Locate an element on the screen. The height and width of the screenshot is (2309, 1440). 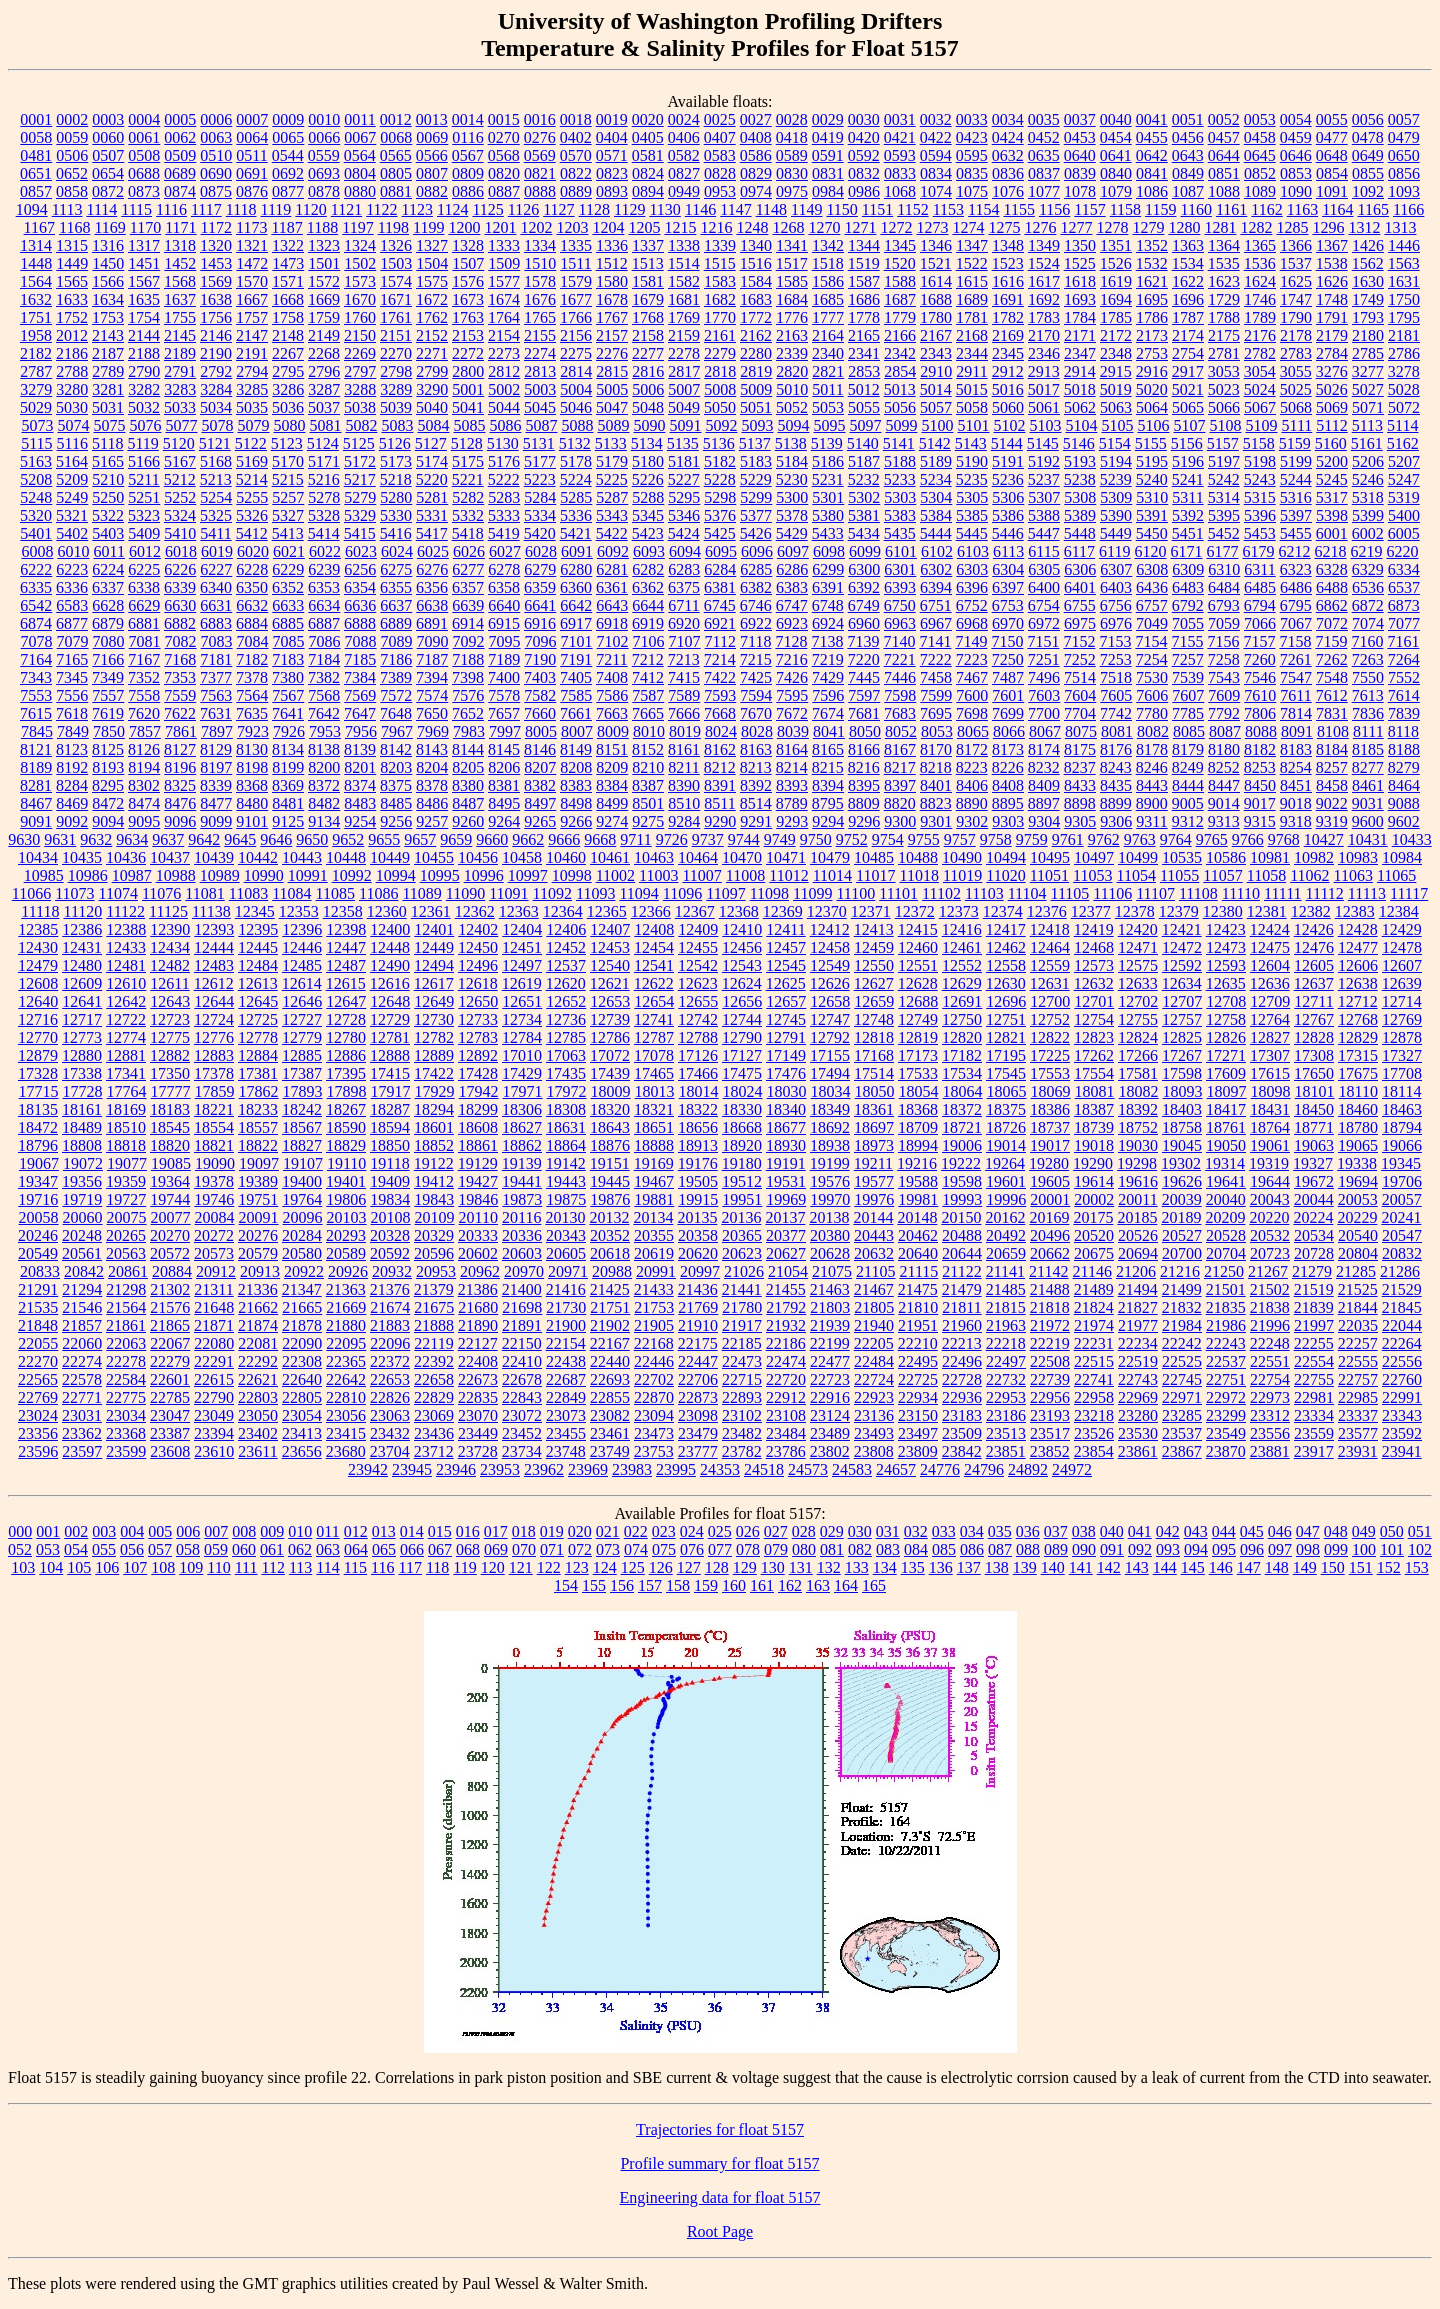
9312 is located at coordinates (1188, 821).